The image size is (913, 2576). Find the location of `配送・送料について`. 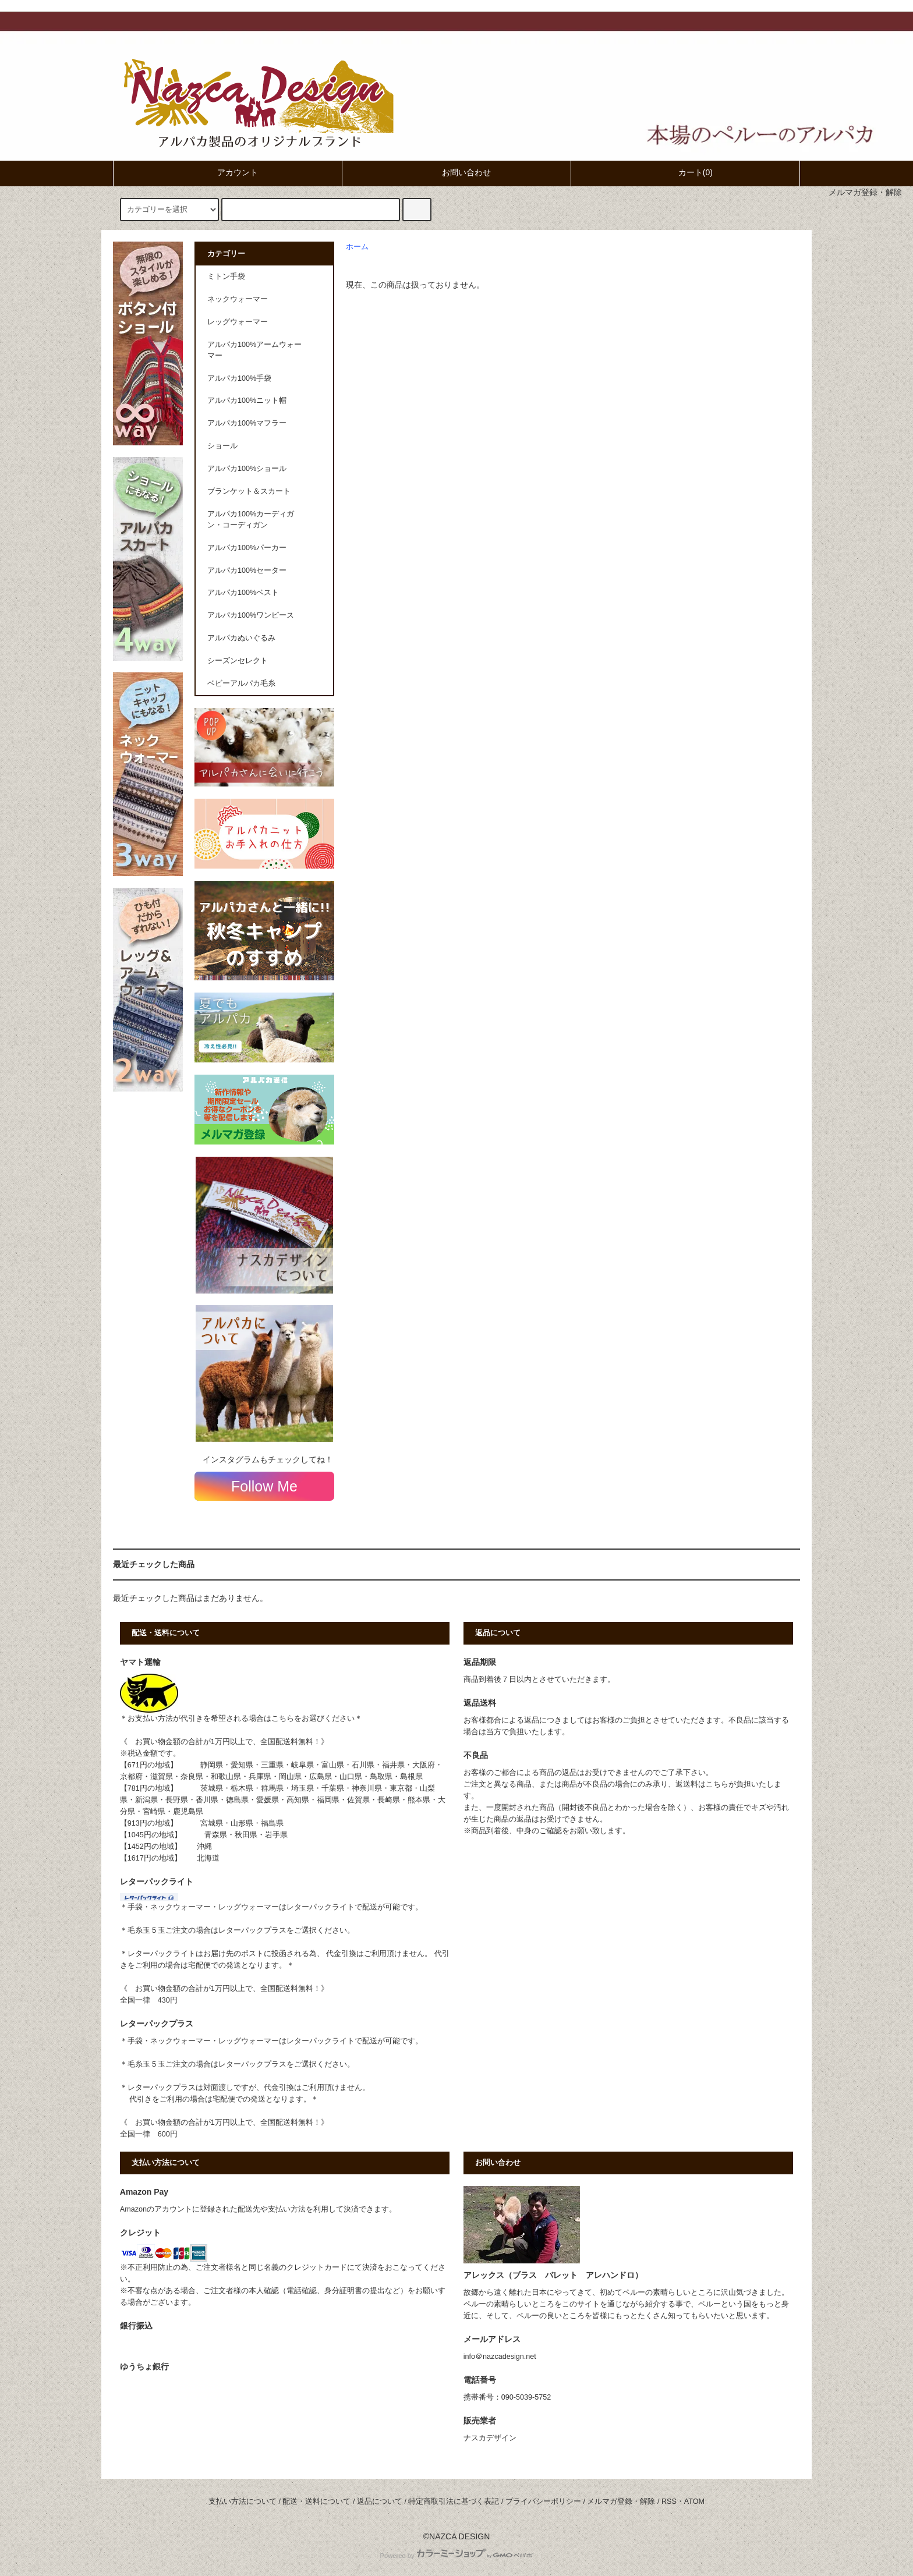

配送・送料について is located at coordinates (316, 2501).